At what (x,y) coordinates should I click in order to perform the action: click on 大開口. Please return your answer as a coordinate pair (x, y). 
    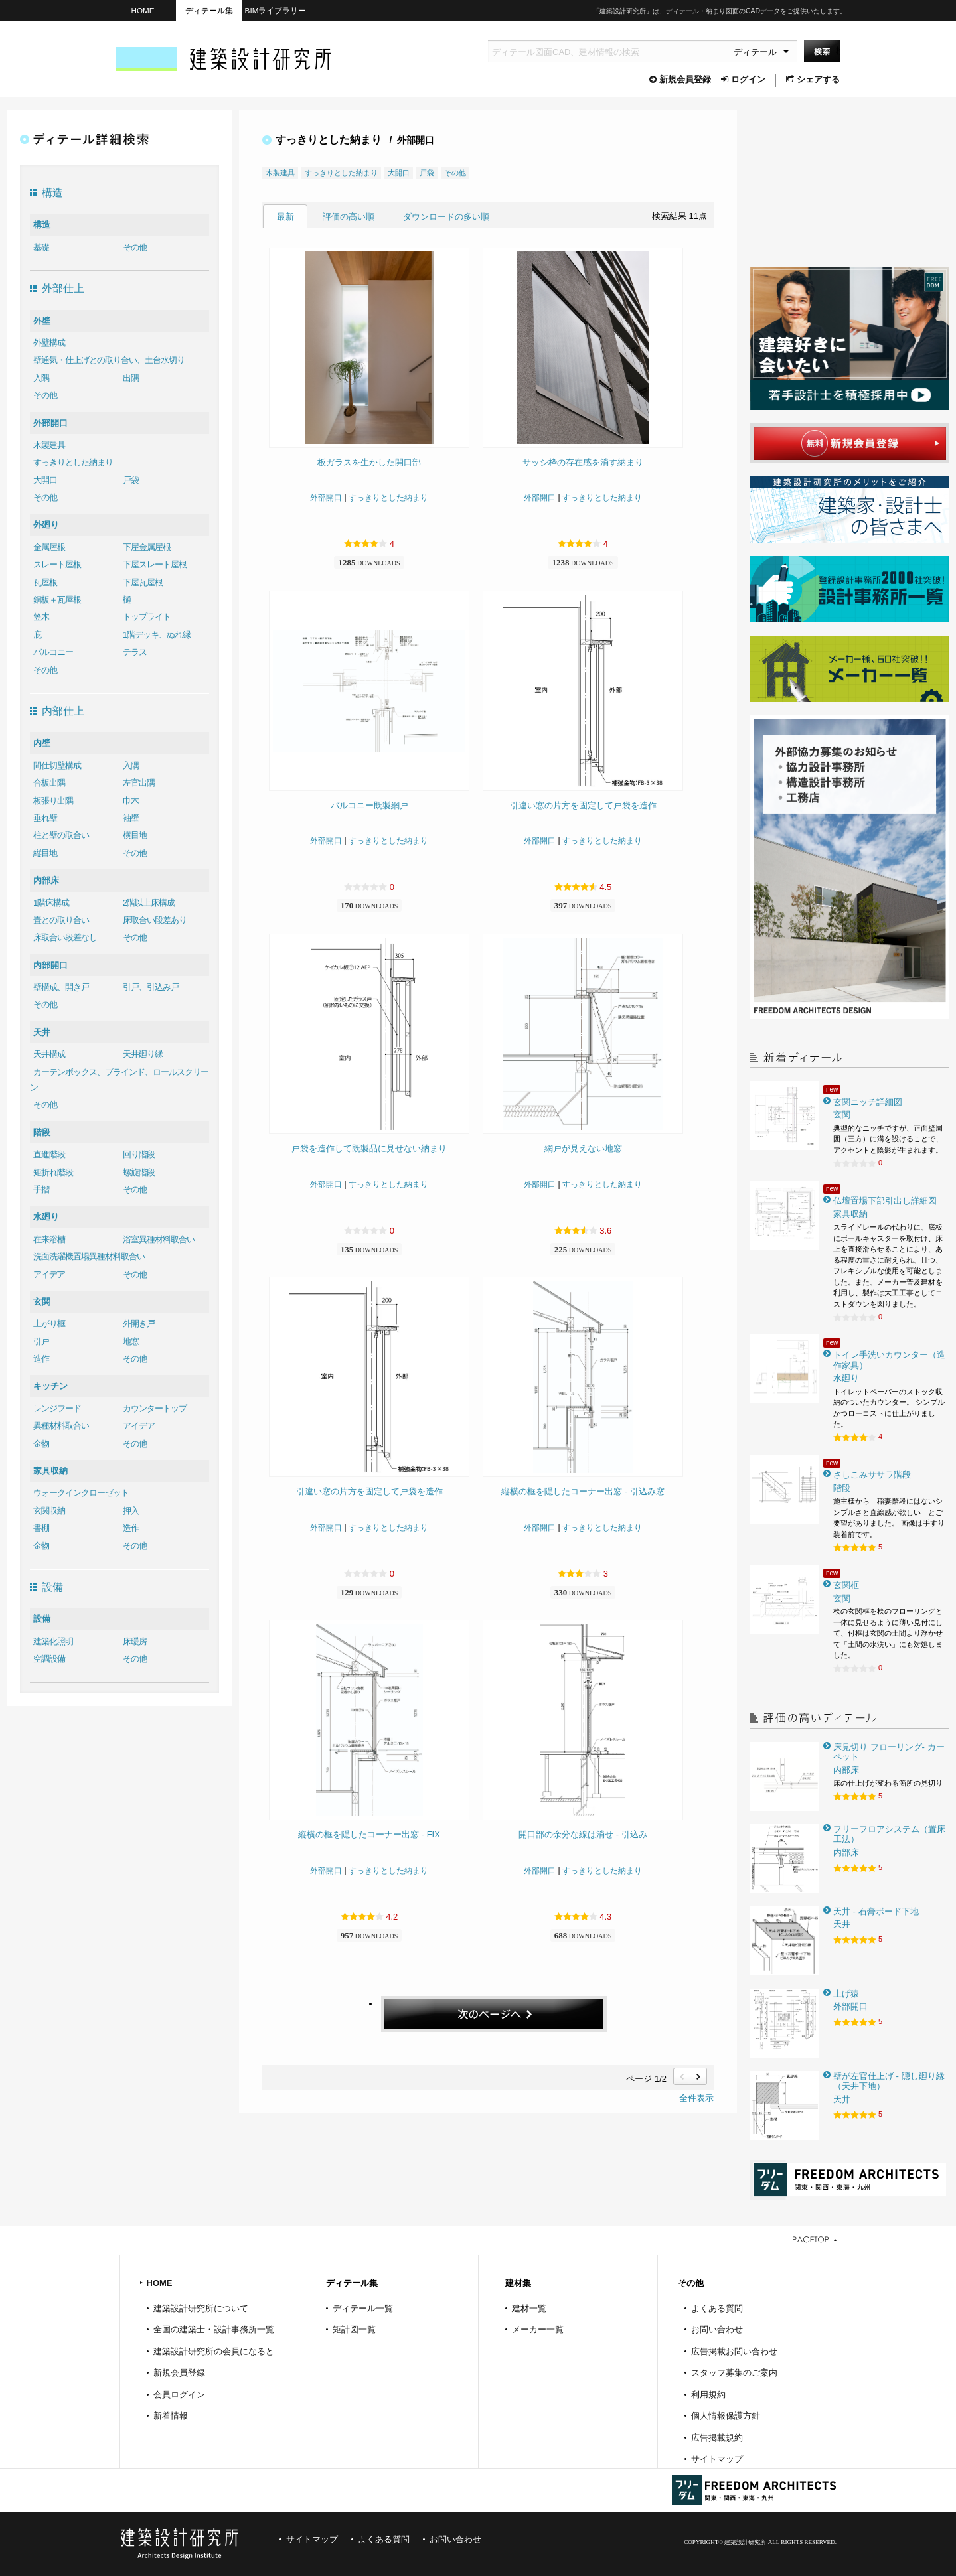
    Looking at the image, I should click on (45, 480).